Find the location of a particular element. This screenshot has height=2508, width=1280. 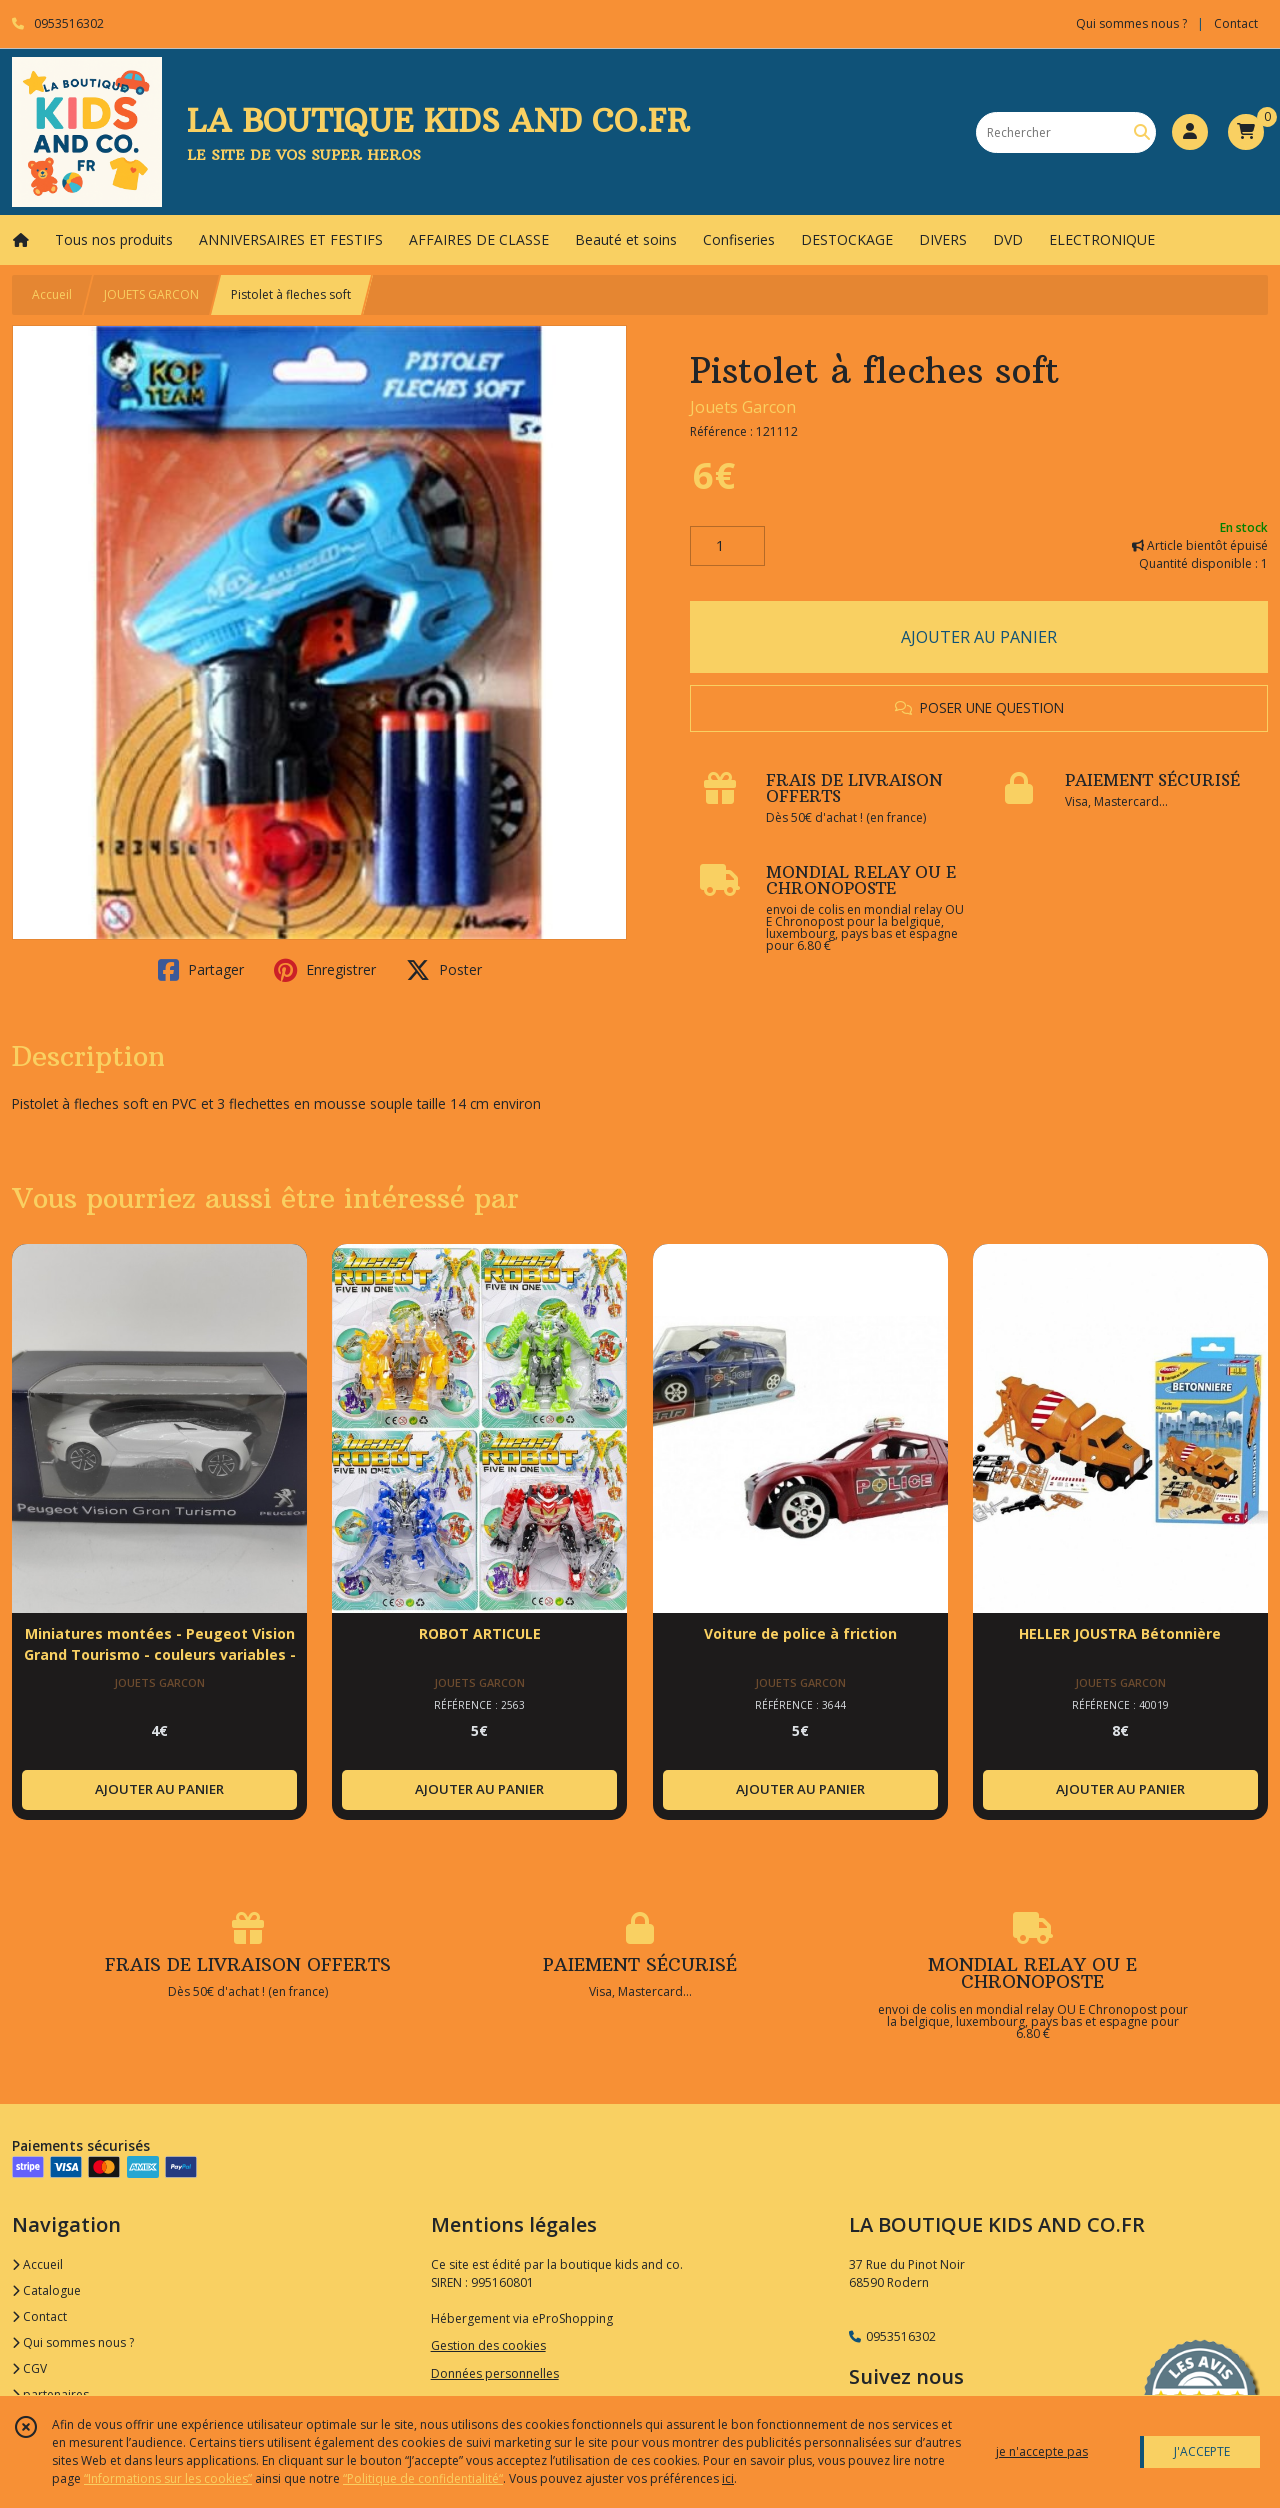

J'ACCEPTE is located at coordinates (1202, 2451).